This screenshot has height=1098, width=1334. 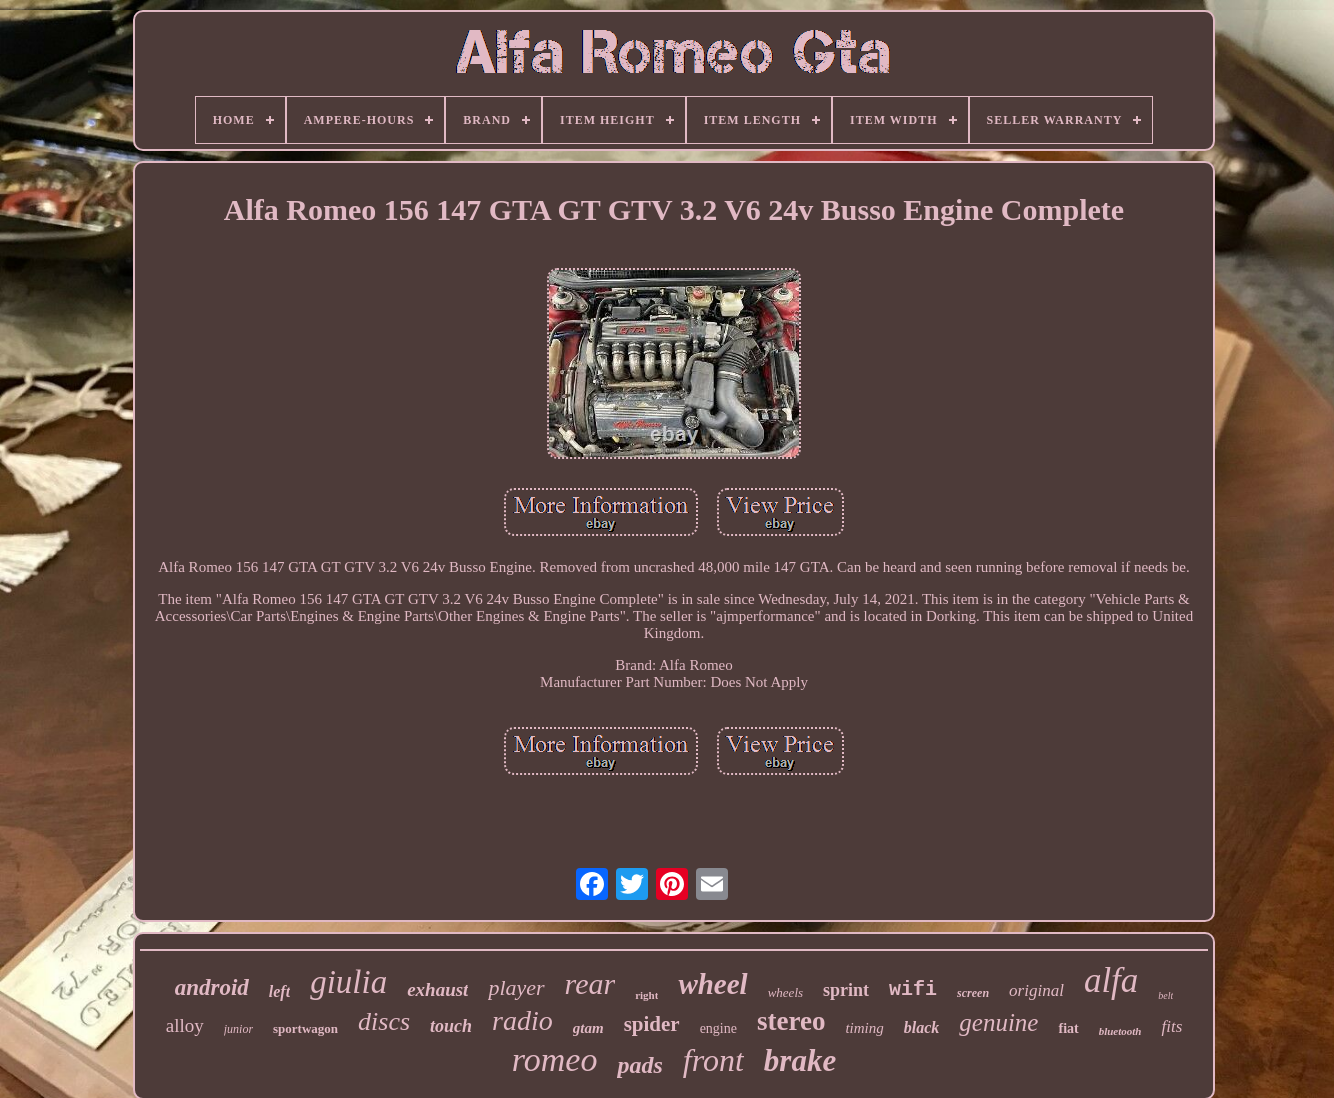 I want to click on giulia, so click(x=348, y=982).